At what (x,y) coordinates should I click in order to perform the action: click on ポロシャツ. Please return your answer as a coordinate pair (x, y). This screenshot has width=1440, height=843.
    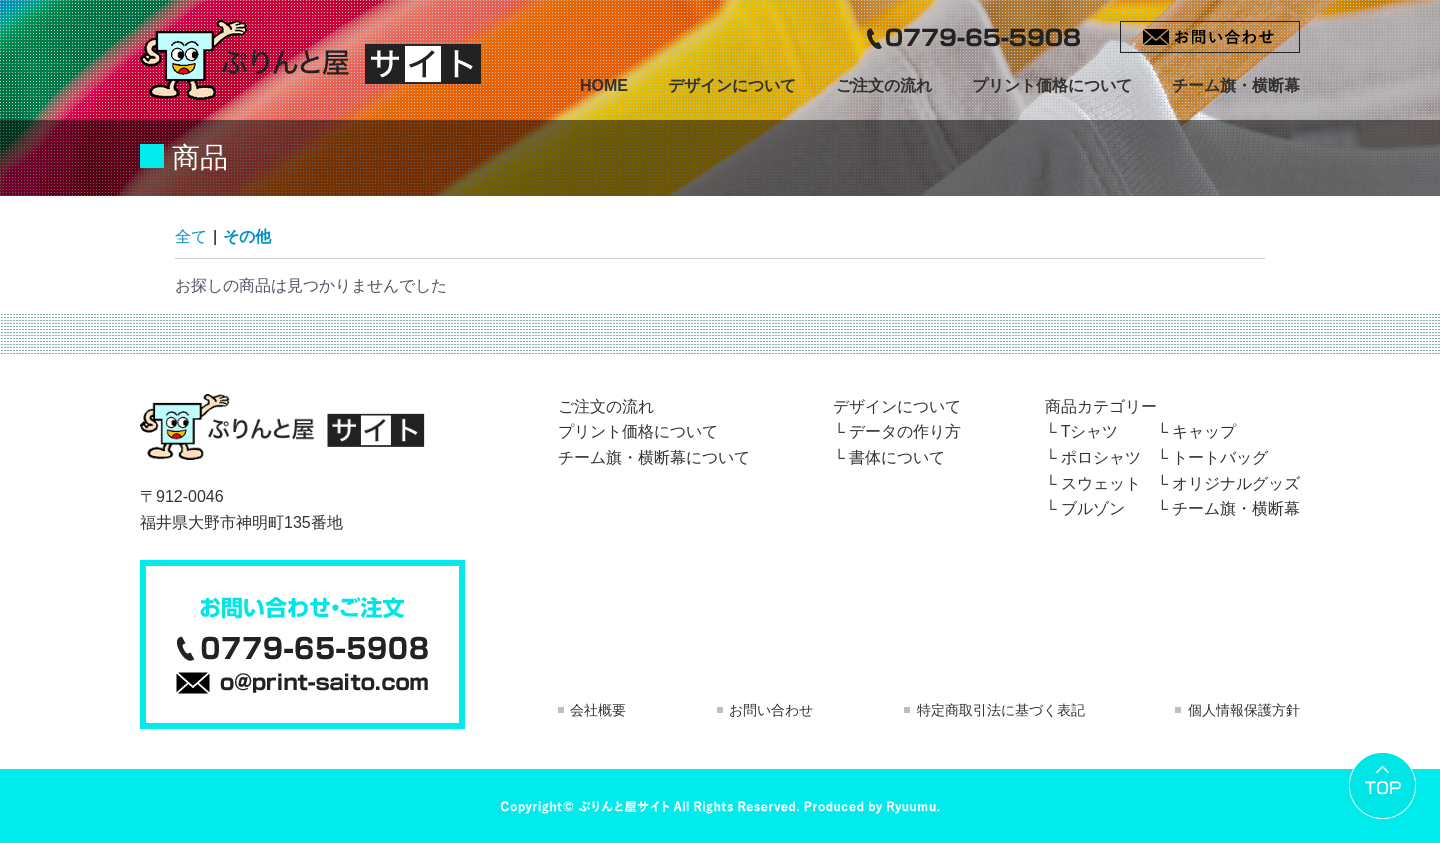
    Looking at the image, I should click on (1101, 457).